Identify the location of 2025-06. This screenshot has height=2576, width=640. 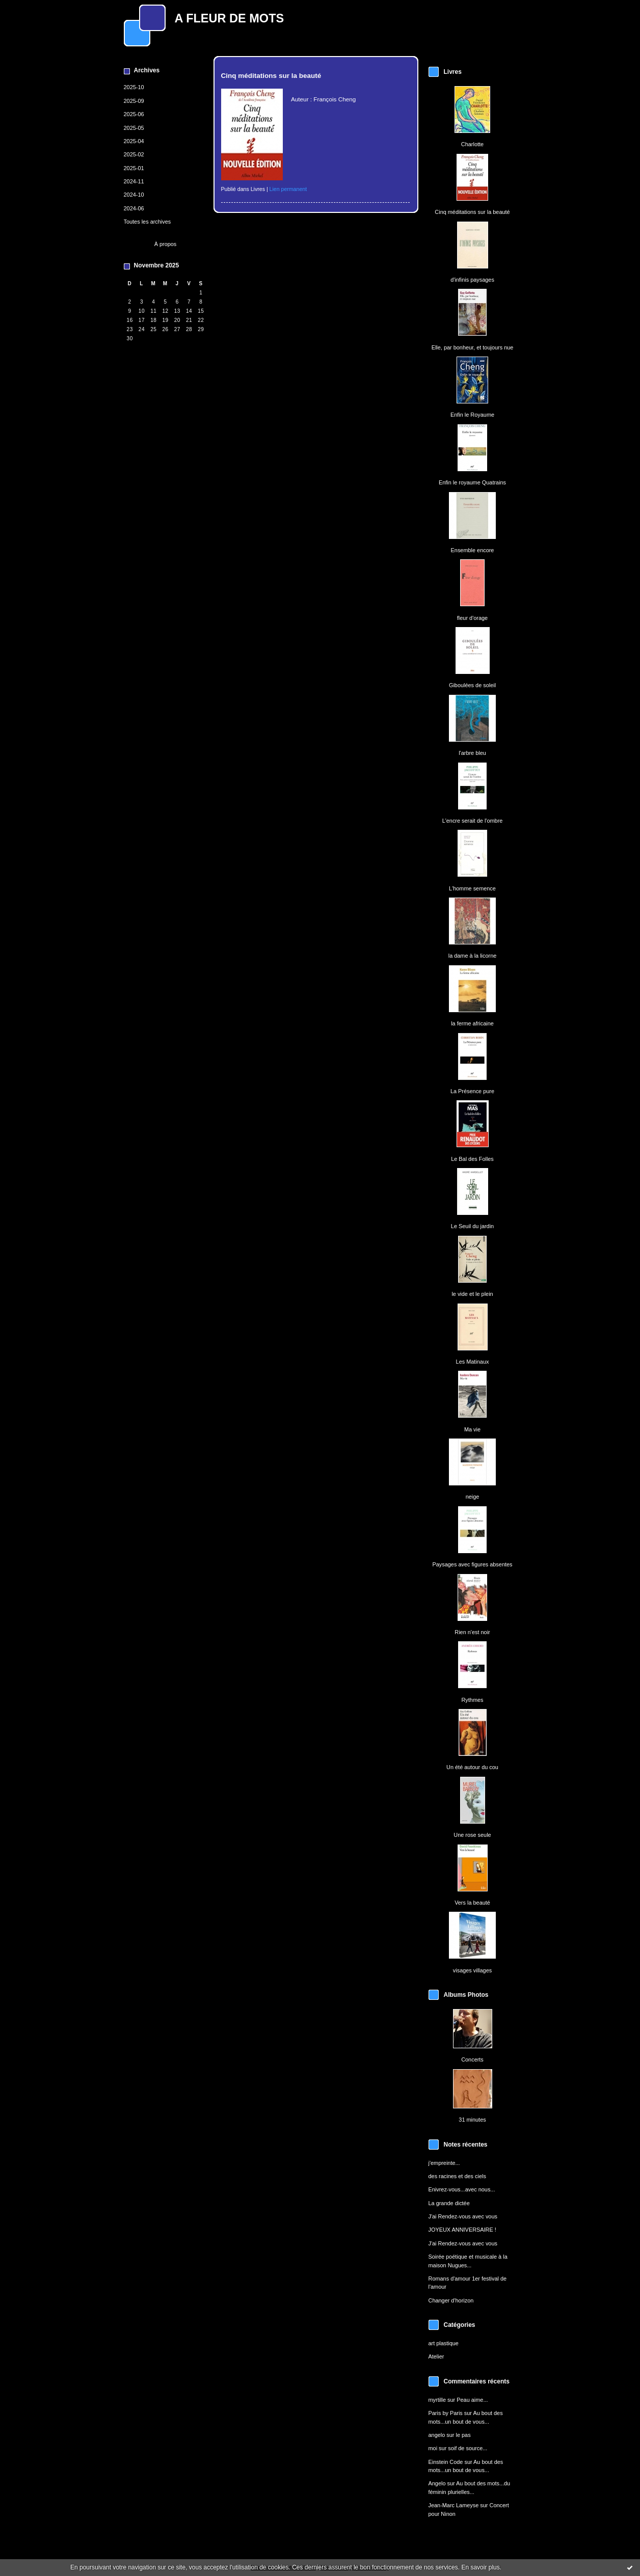
(134, 114).